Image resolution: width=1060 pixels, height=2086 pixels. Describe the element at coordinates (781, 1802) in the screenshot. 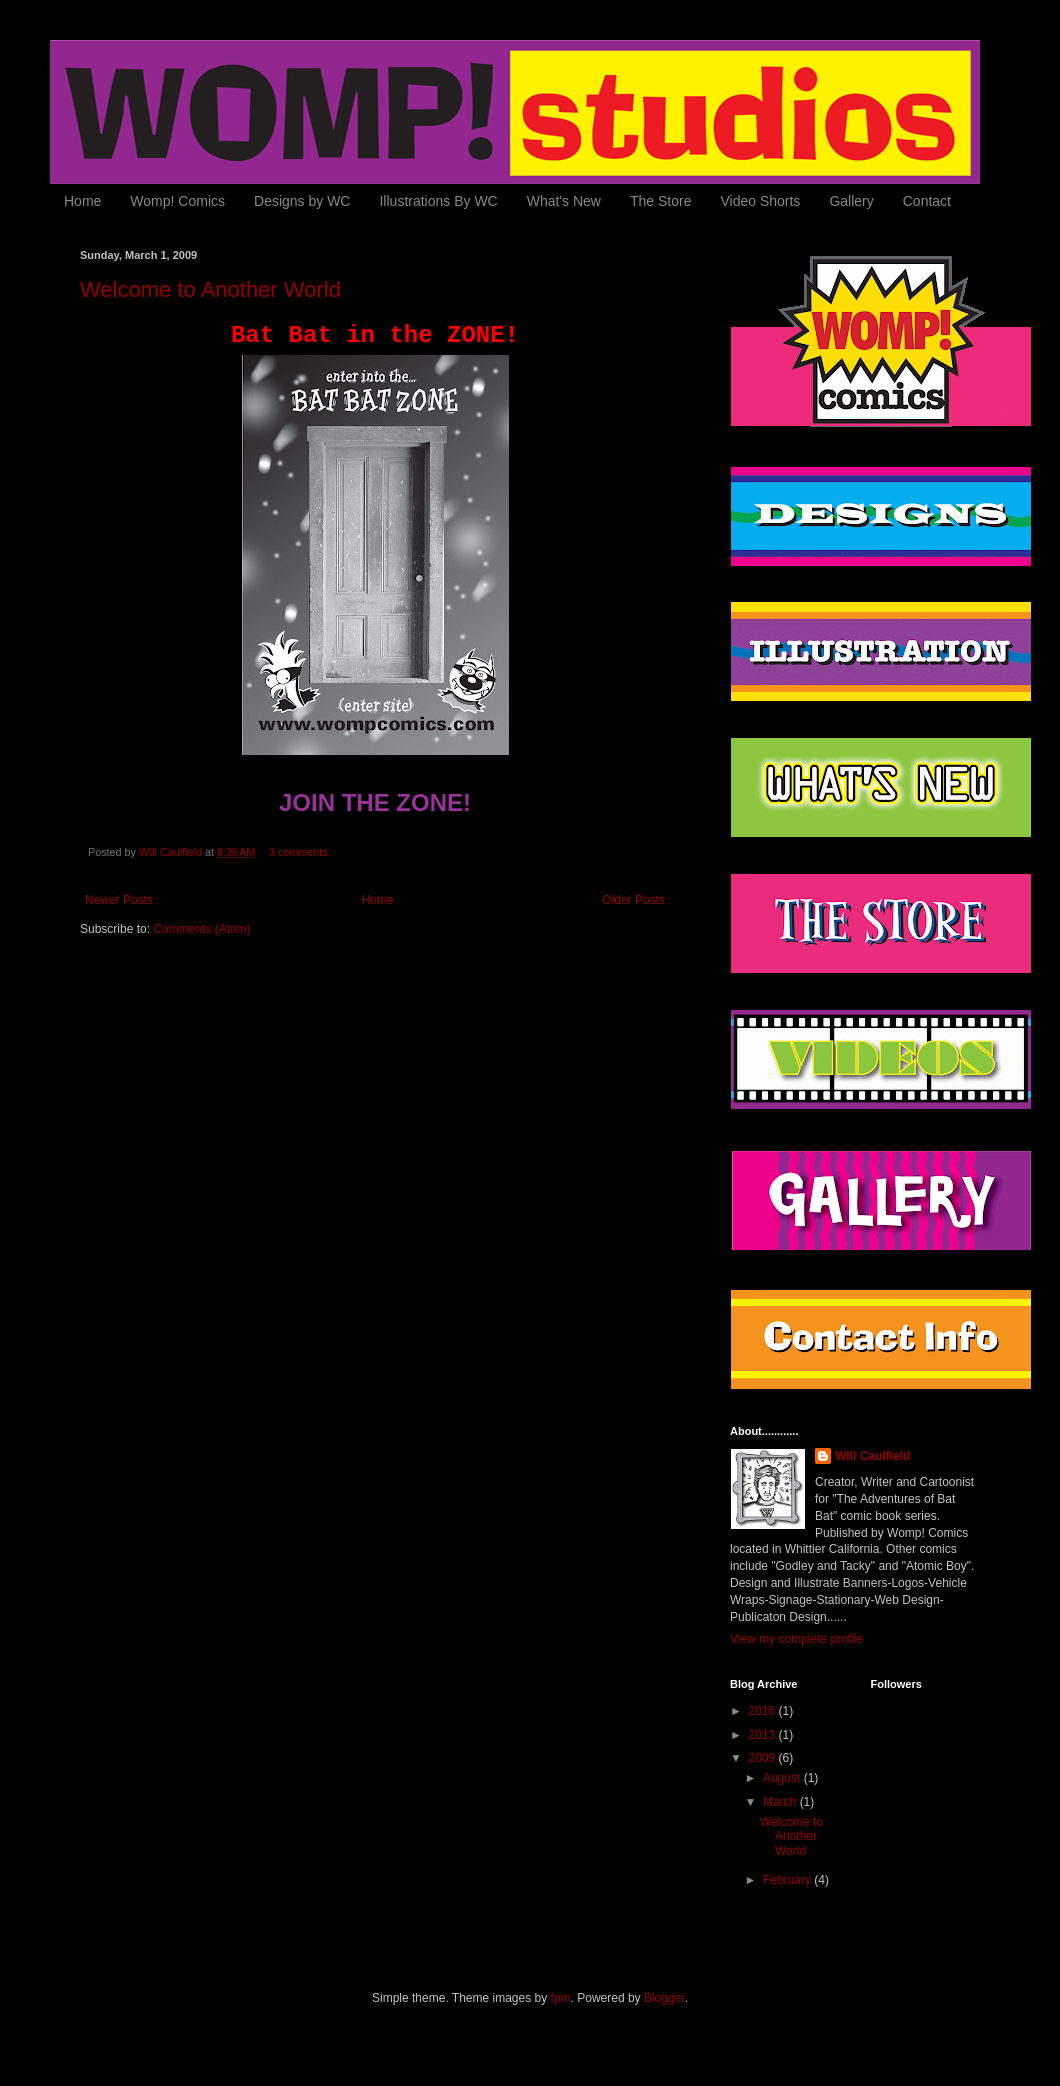

I see `March` at that location.